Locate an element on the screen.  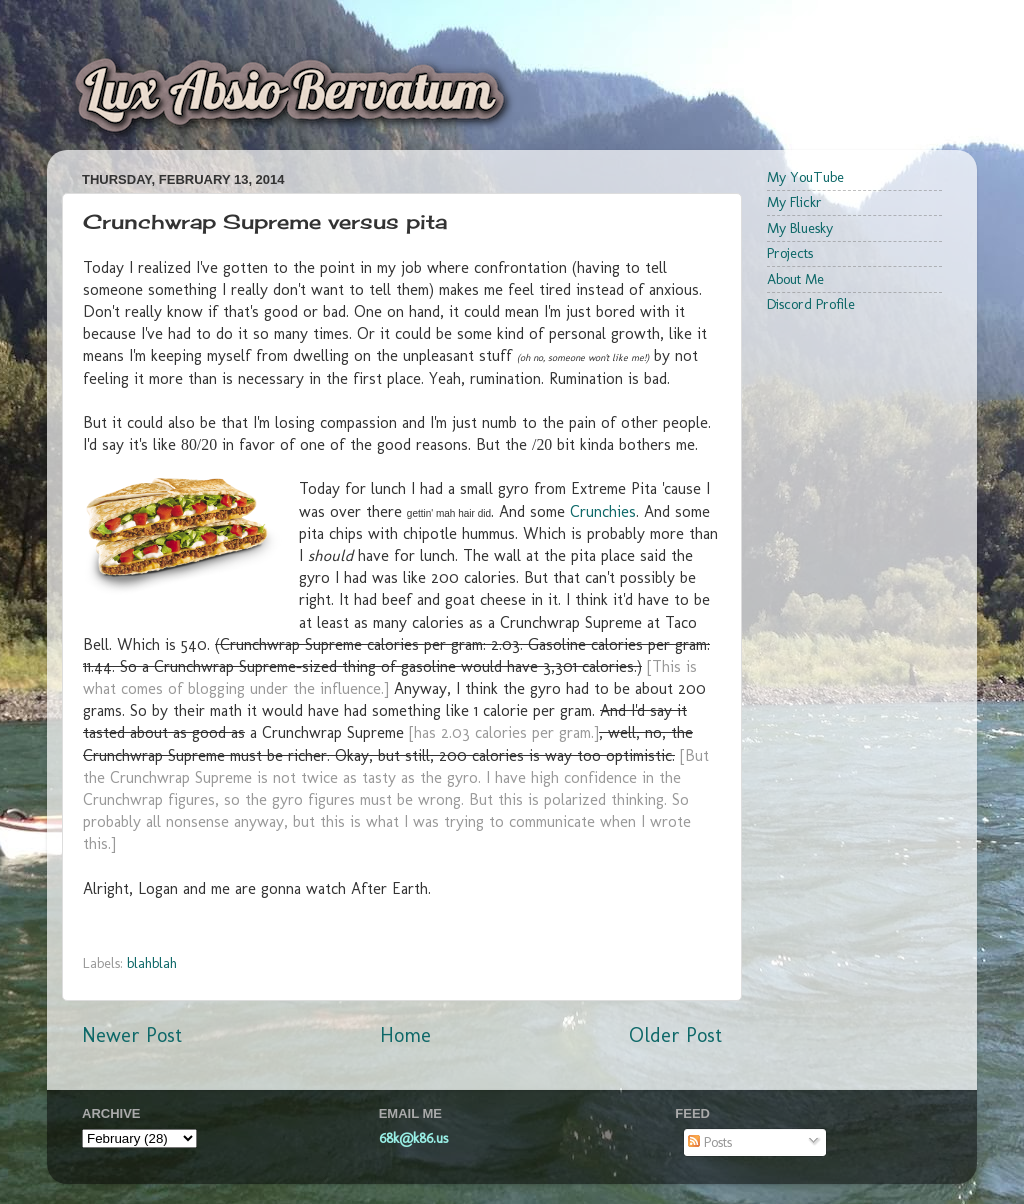
Older Post is located at coordinates (675, 1035).